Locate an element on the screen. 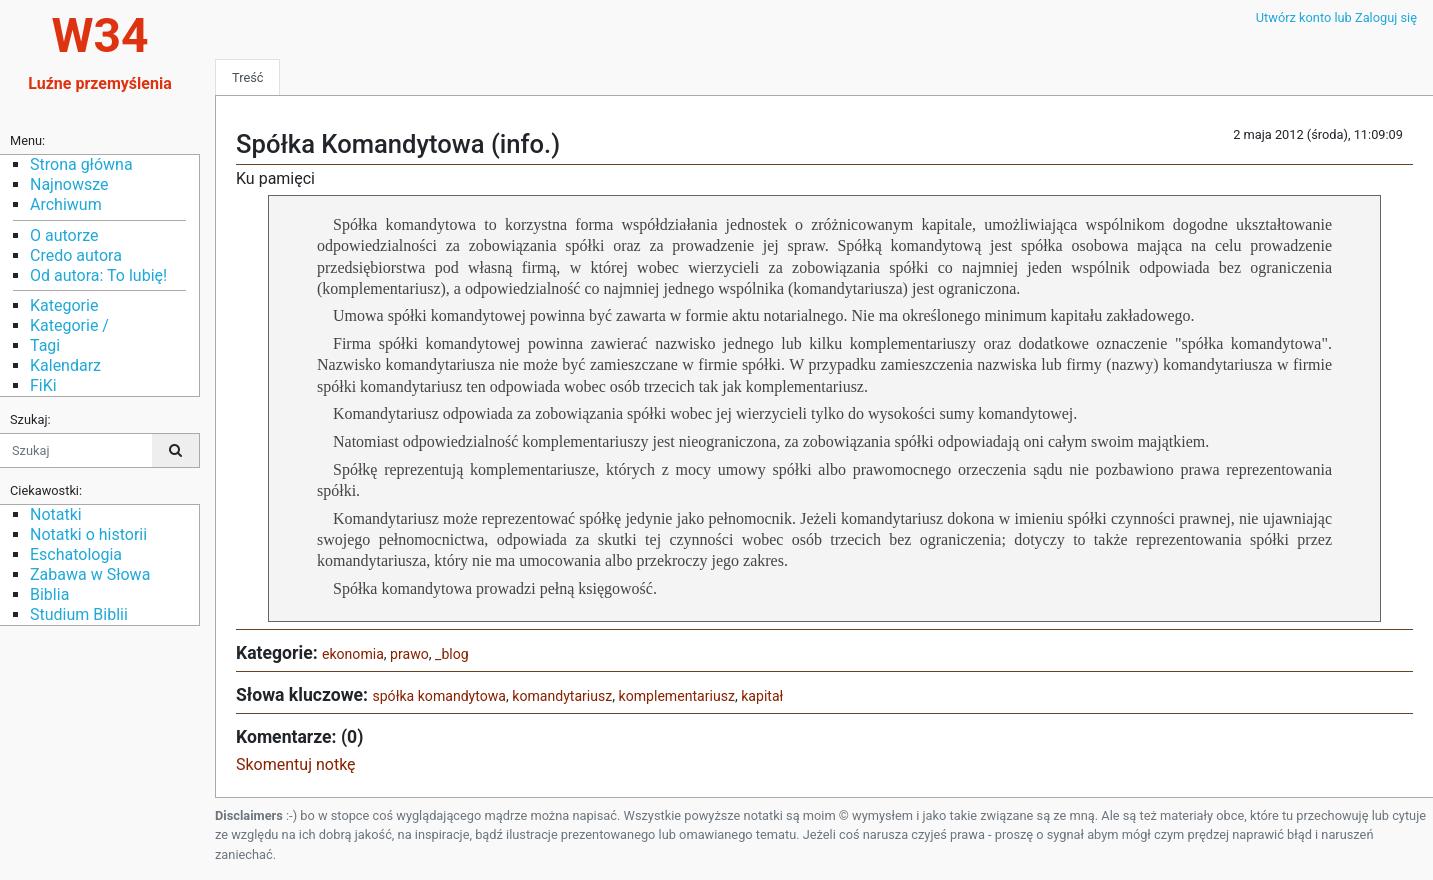  Credo autora is located at coordinates (76, 255).